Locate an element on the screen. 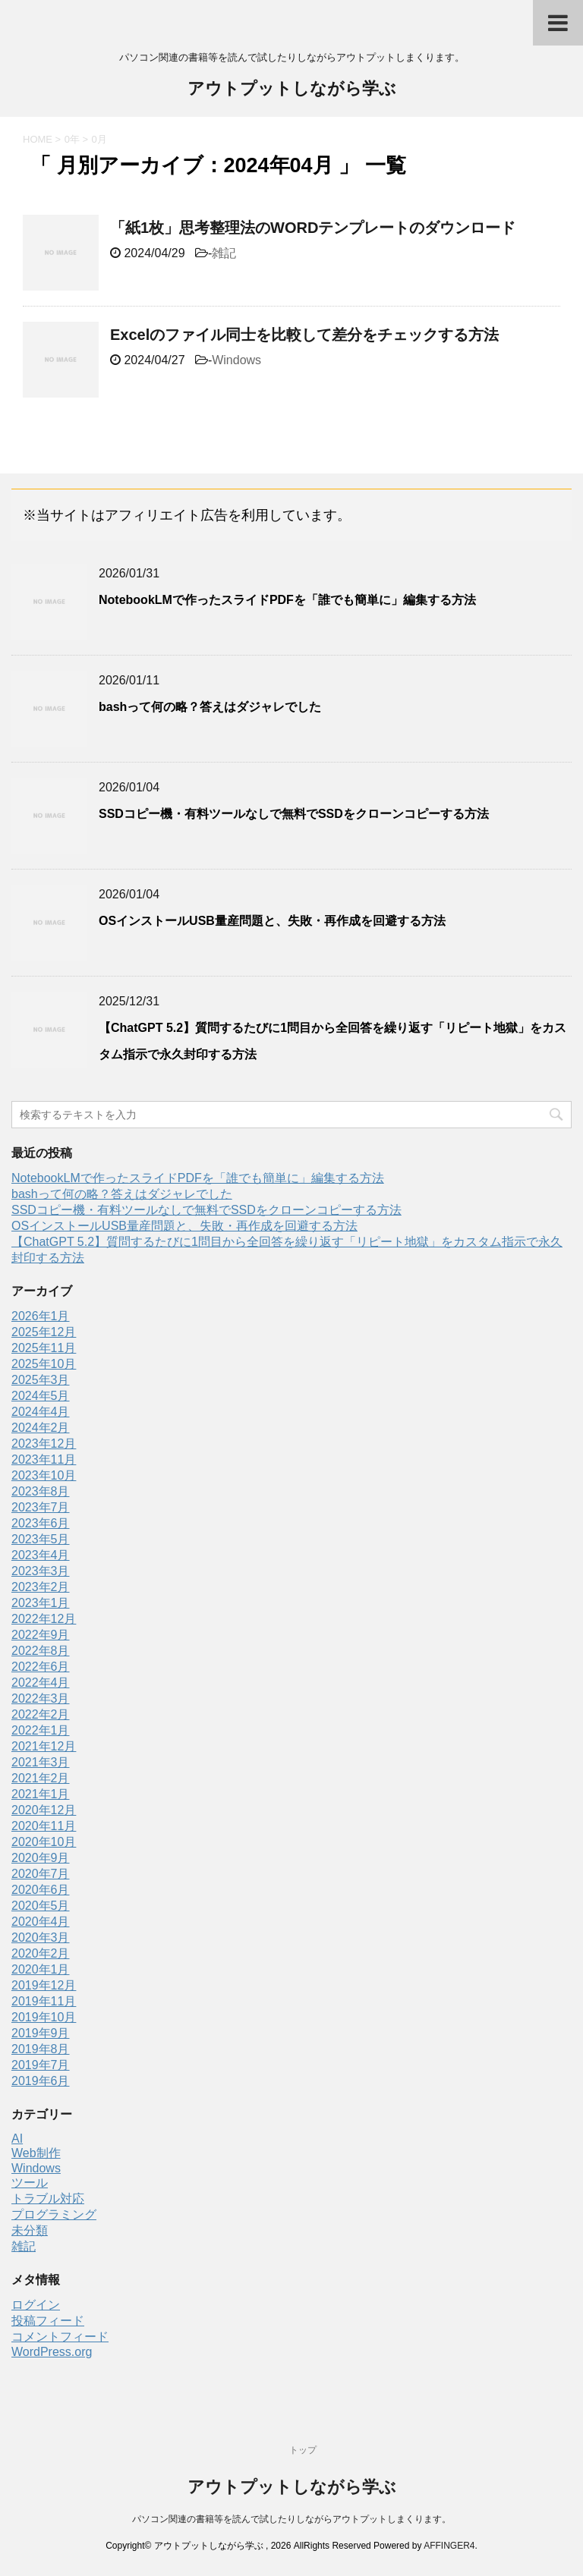 The image size is (583, 2576). 2022年3月 is located at coordinates (40, 1698).